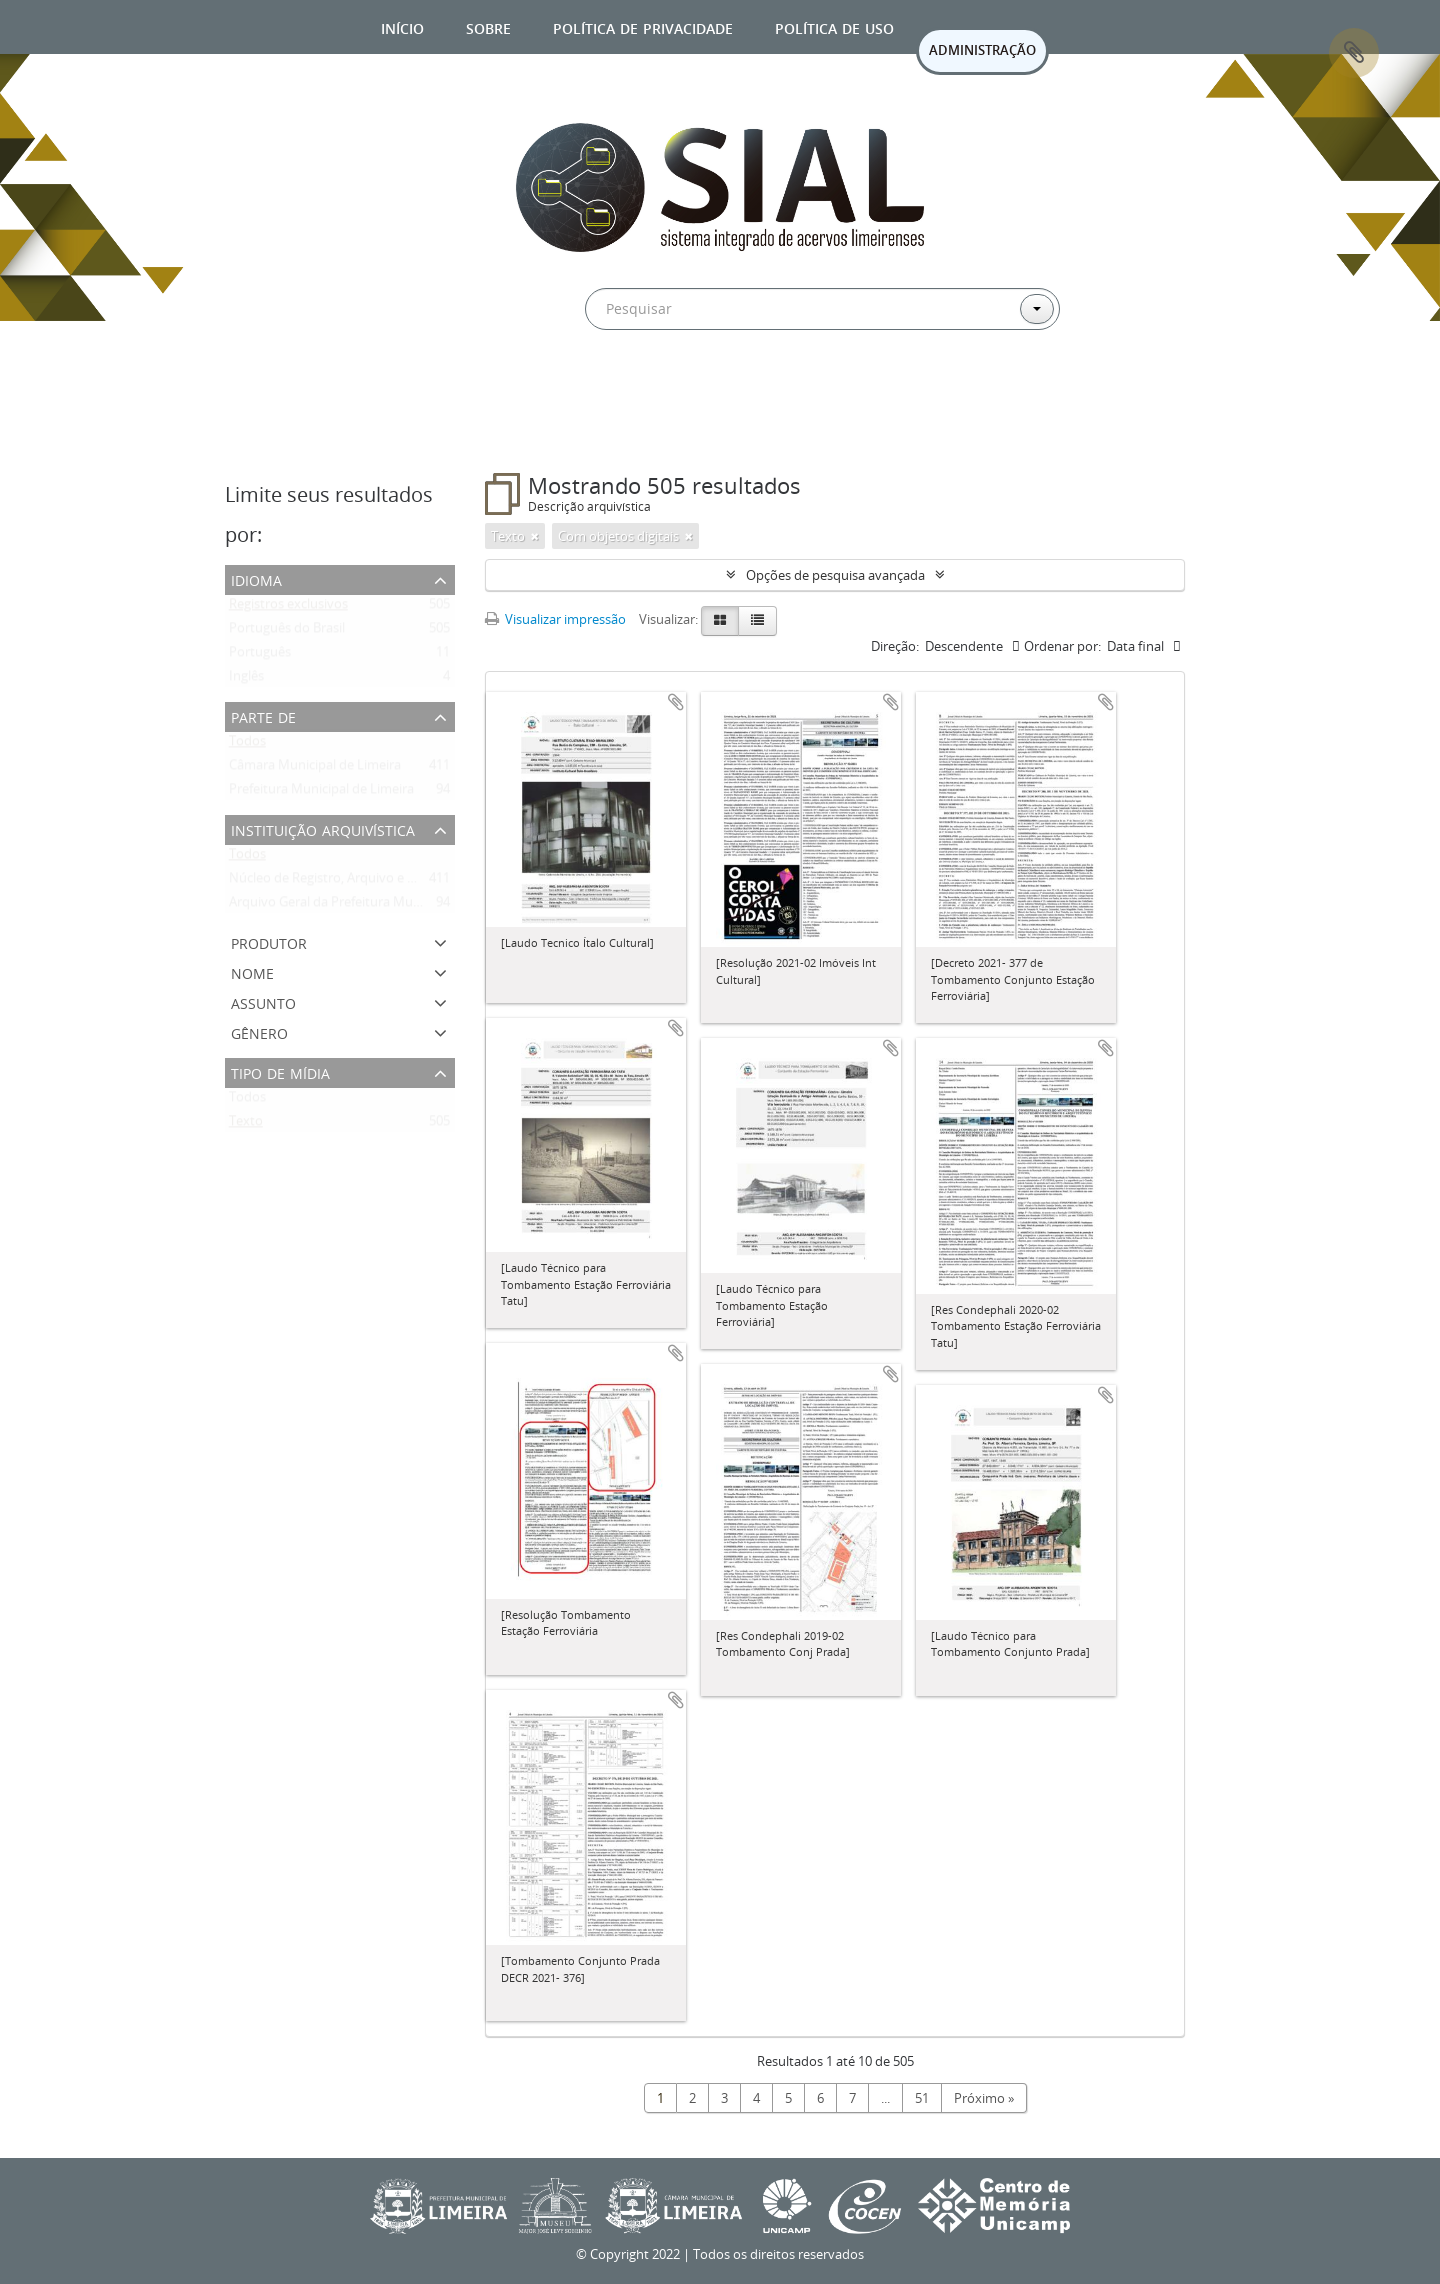  I want to click on Inglês, so click(246, 680).